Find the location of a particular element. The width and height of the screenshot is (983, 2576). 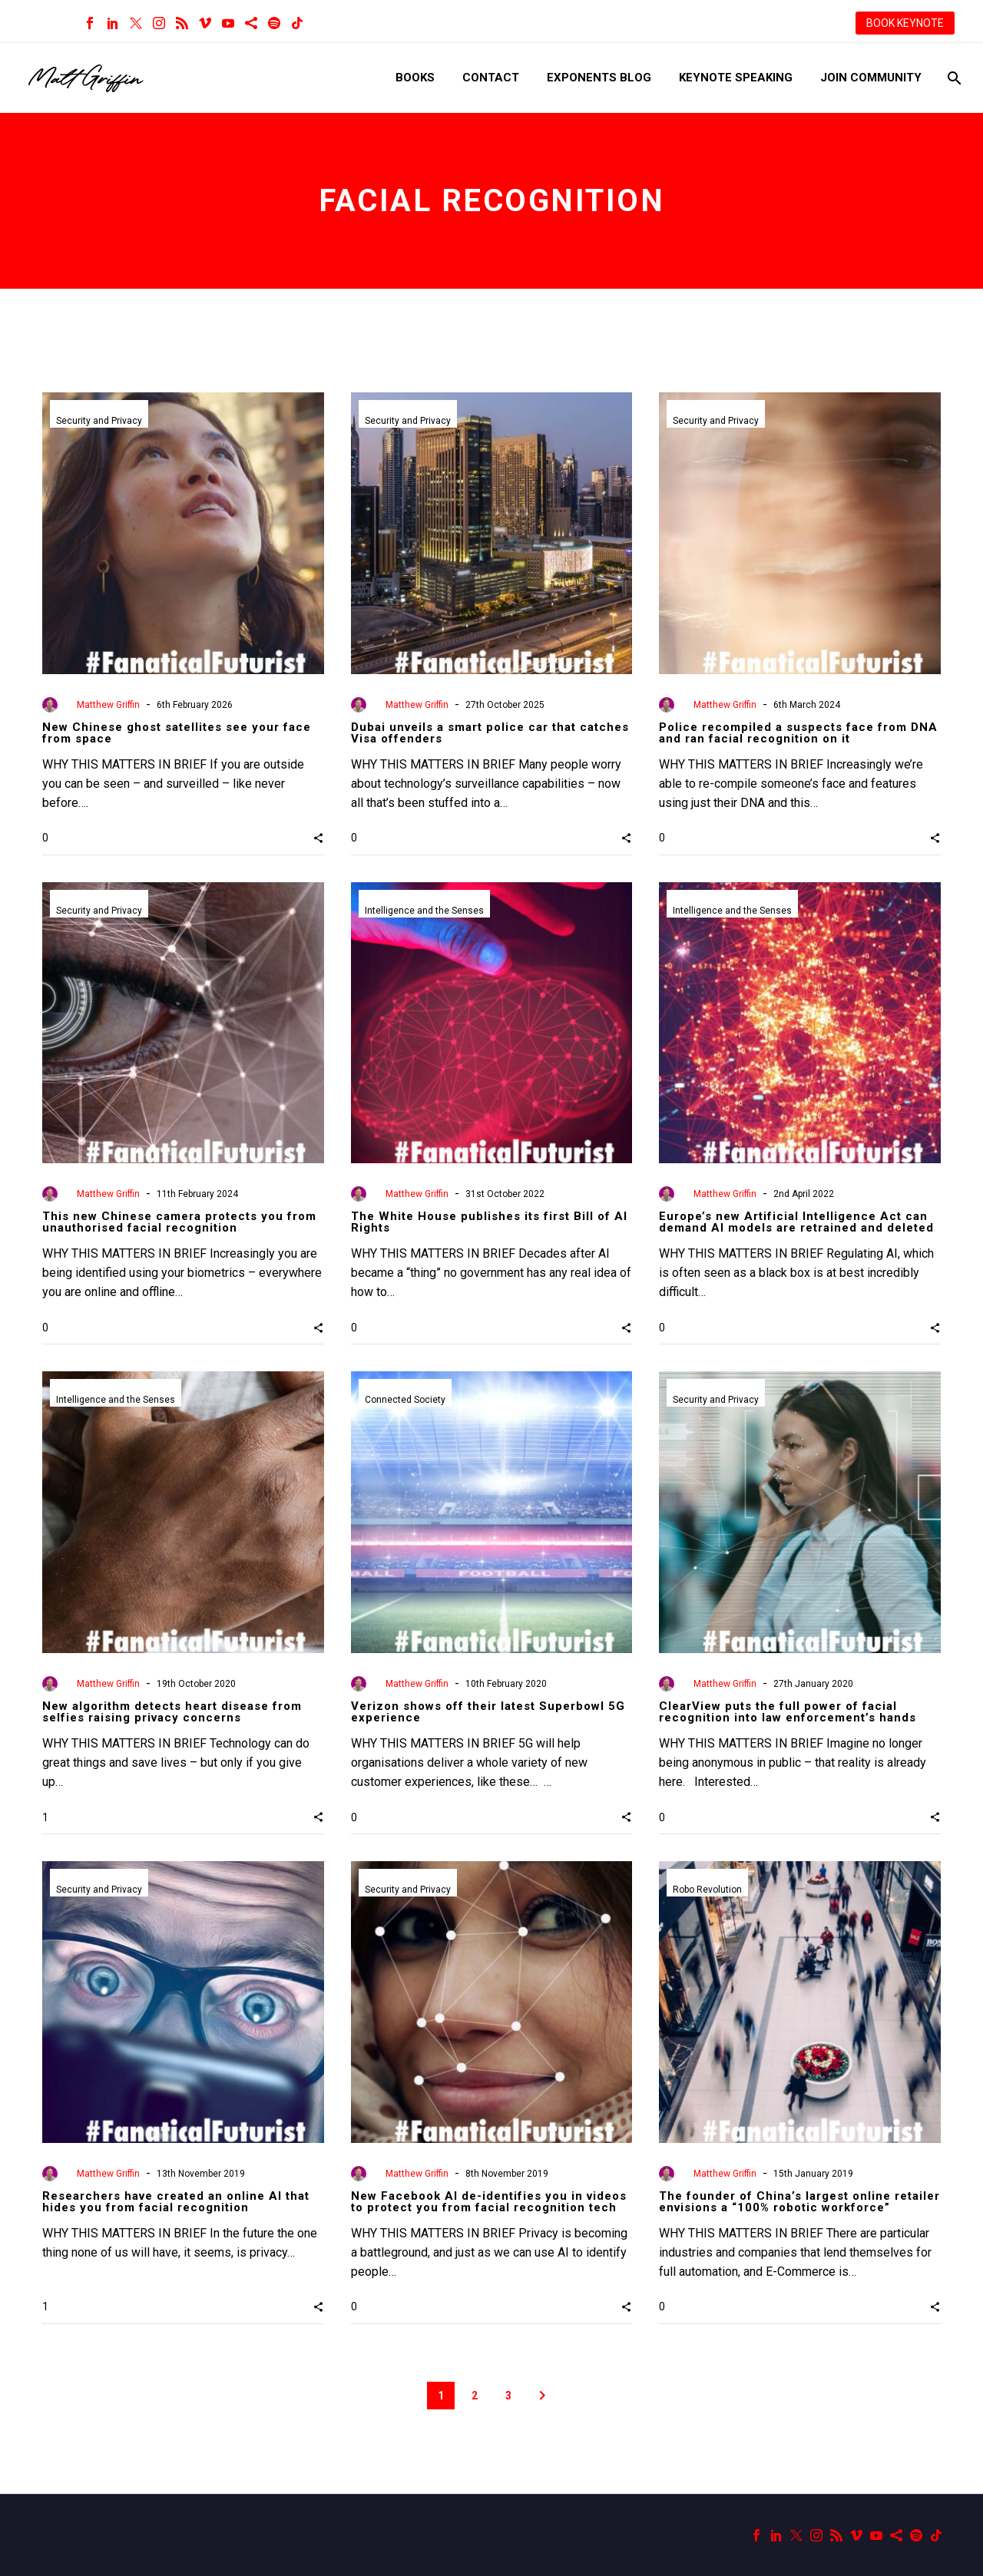

New algorithm detects heart disease from selfies raising privacy concerns is located at coordinates (172, 1711).